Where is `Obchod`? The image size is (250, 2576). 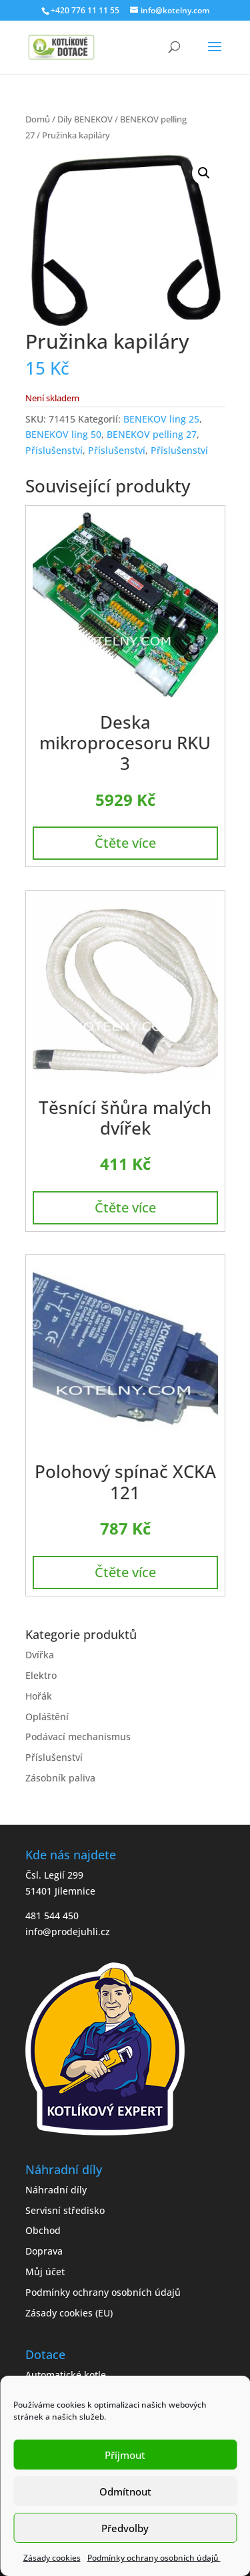 Obchod is located at coordinates (43, 2230).